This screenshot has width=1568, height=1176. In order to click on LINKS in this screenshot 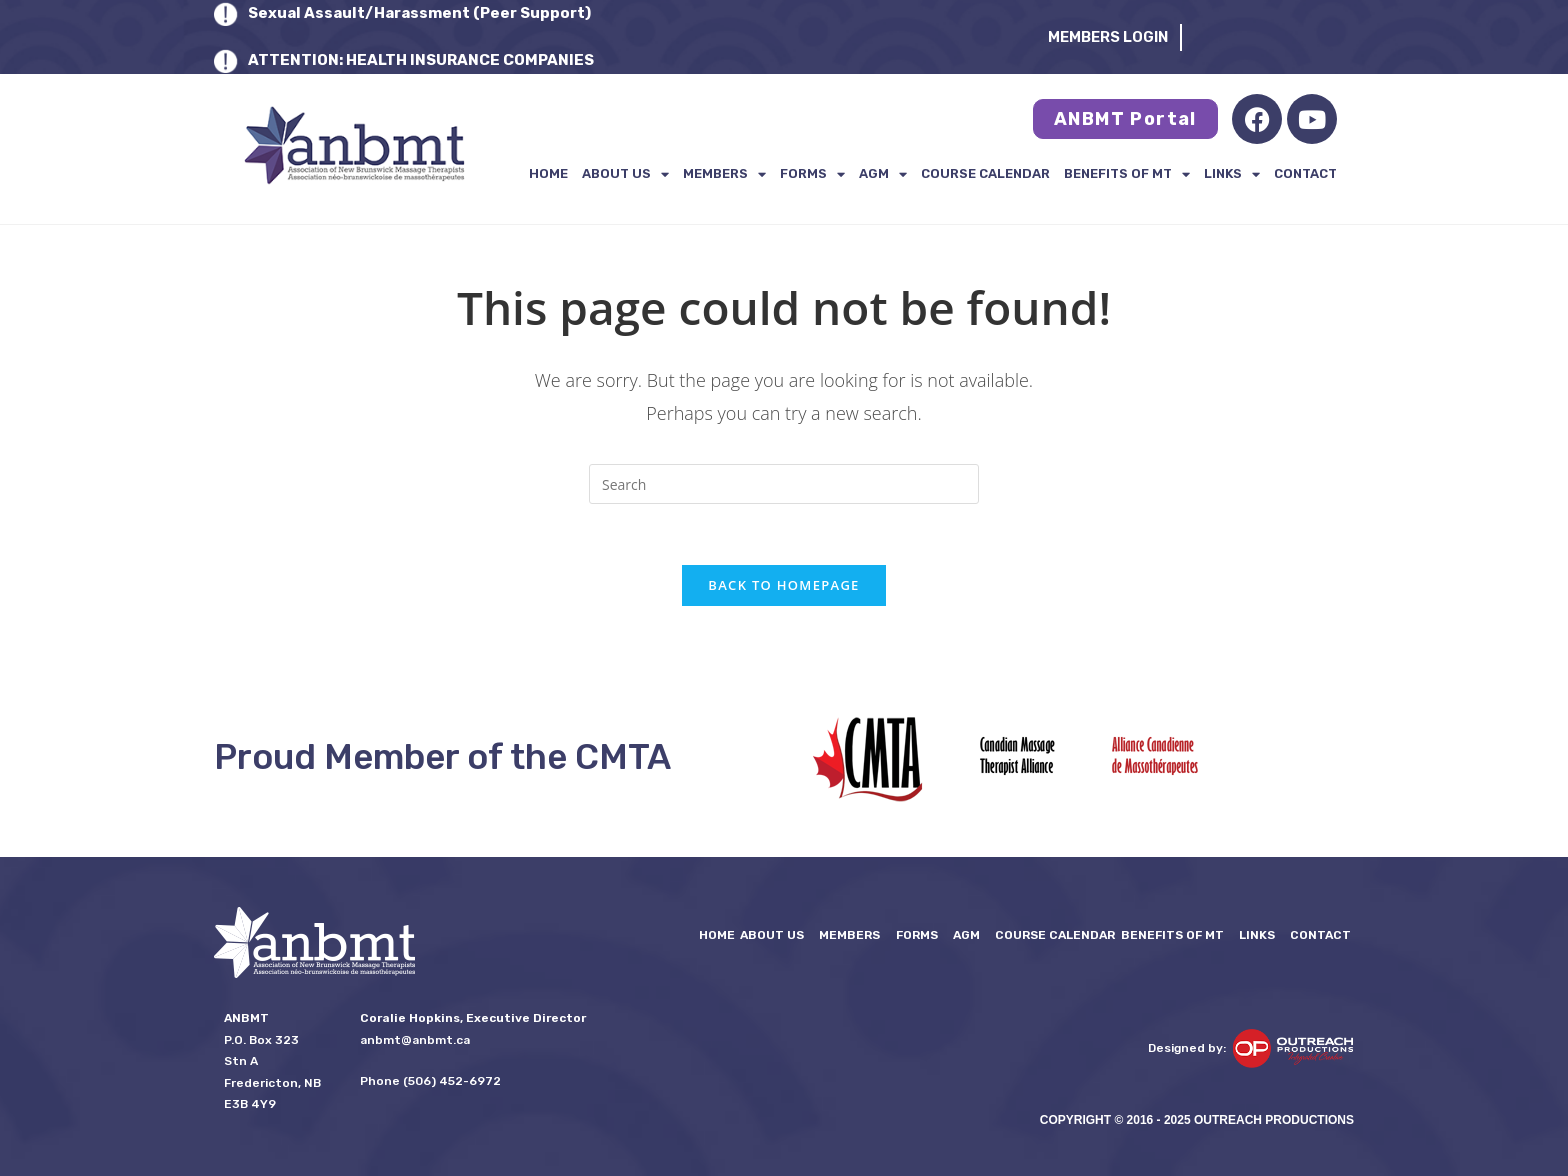, I will do `click(1232, 174)`.